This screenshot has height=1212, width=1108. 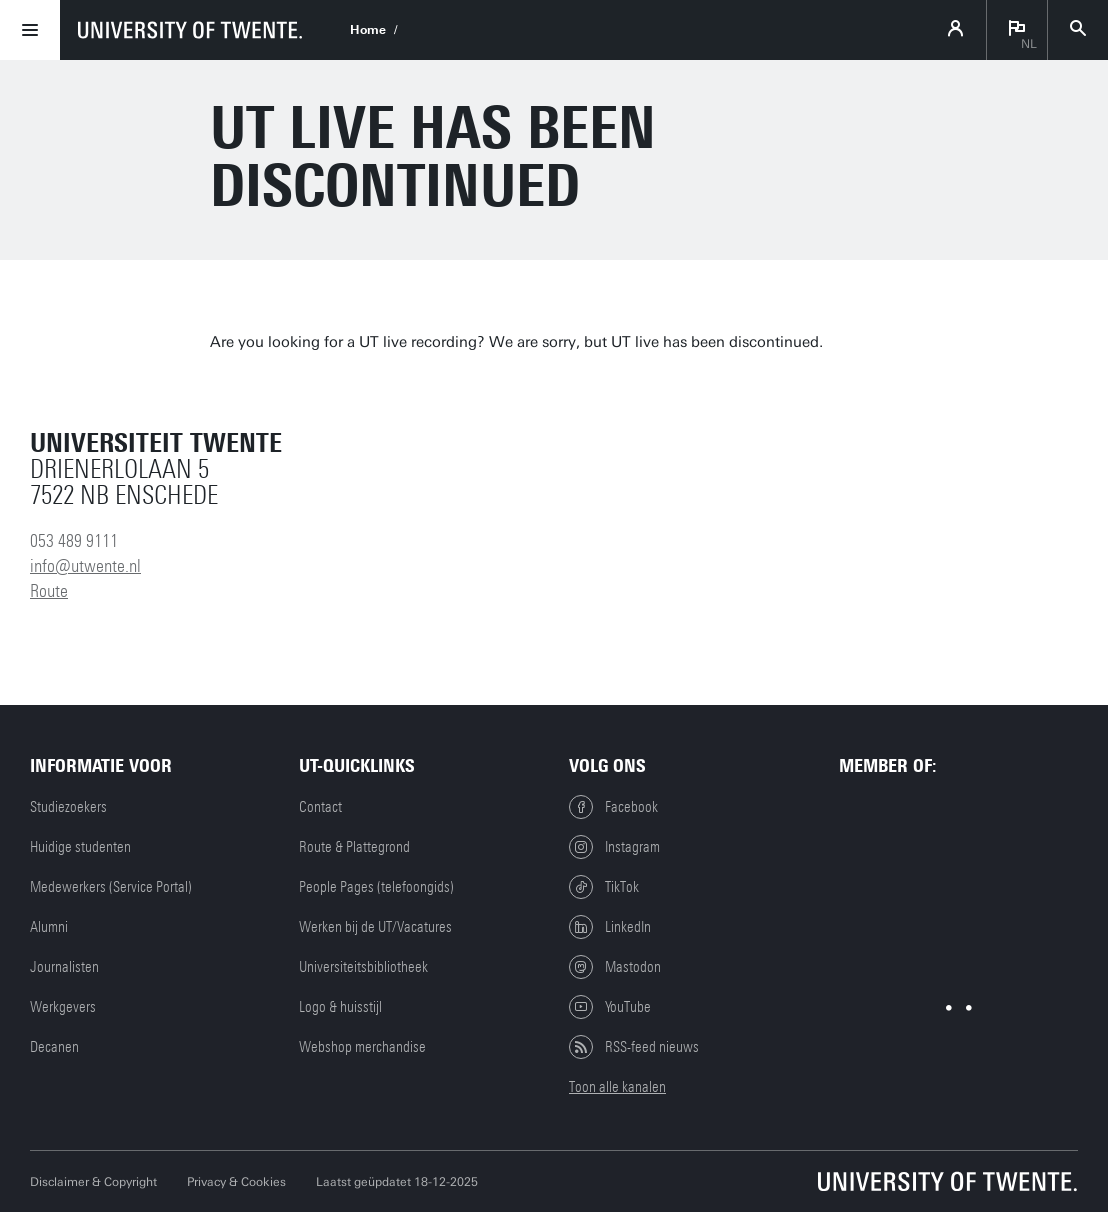 I want to click on Home, so click(x=368, y=30).